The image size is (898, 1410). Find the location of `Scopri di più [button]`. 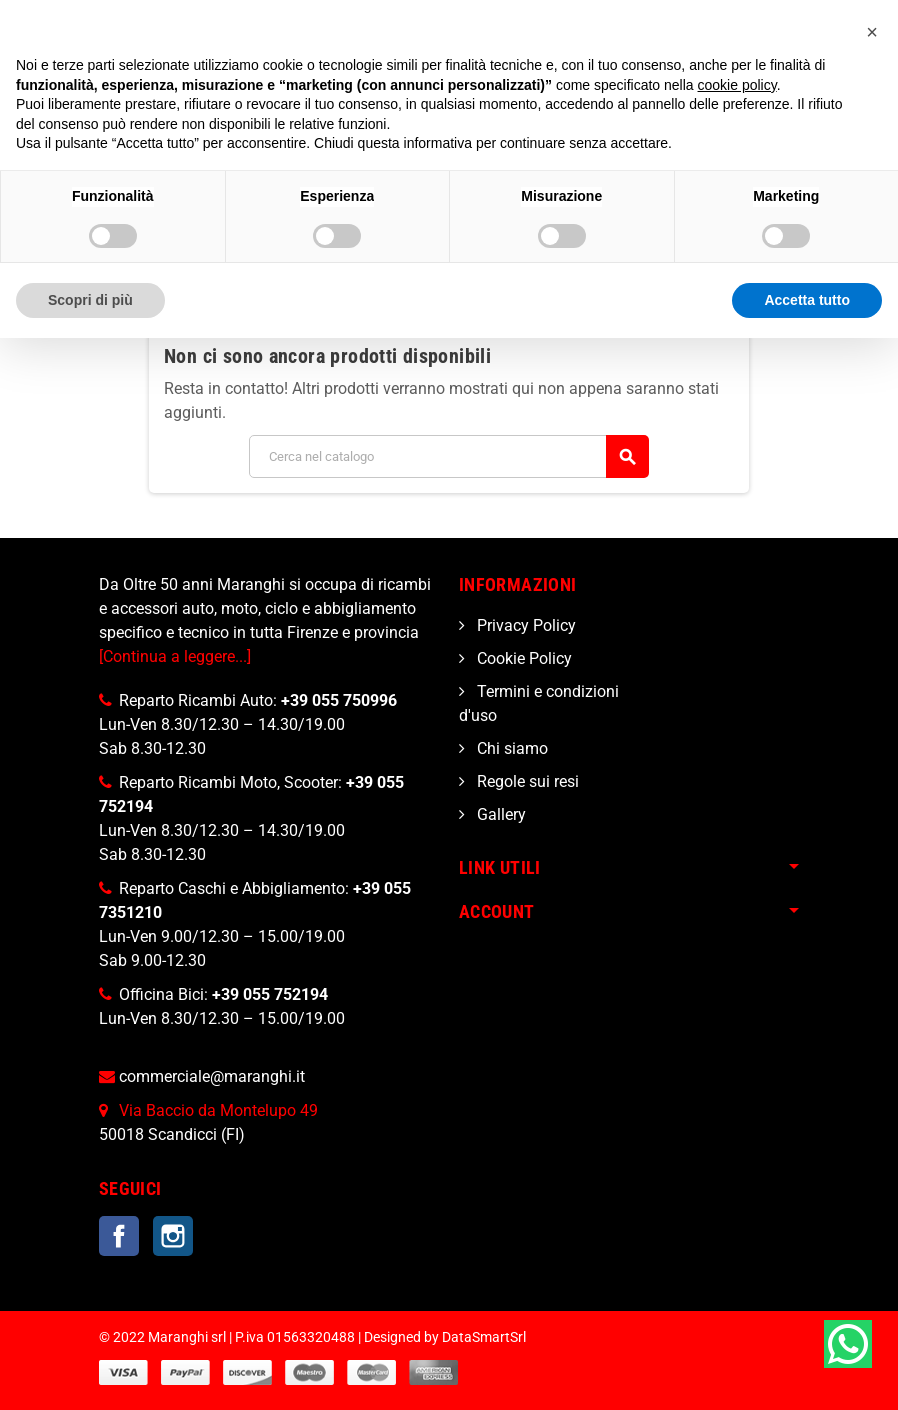

Scopri di più [button] is located at coordinates (90, 300).